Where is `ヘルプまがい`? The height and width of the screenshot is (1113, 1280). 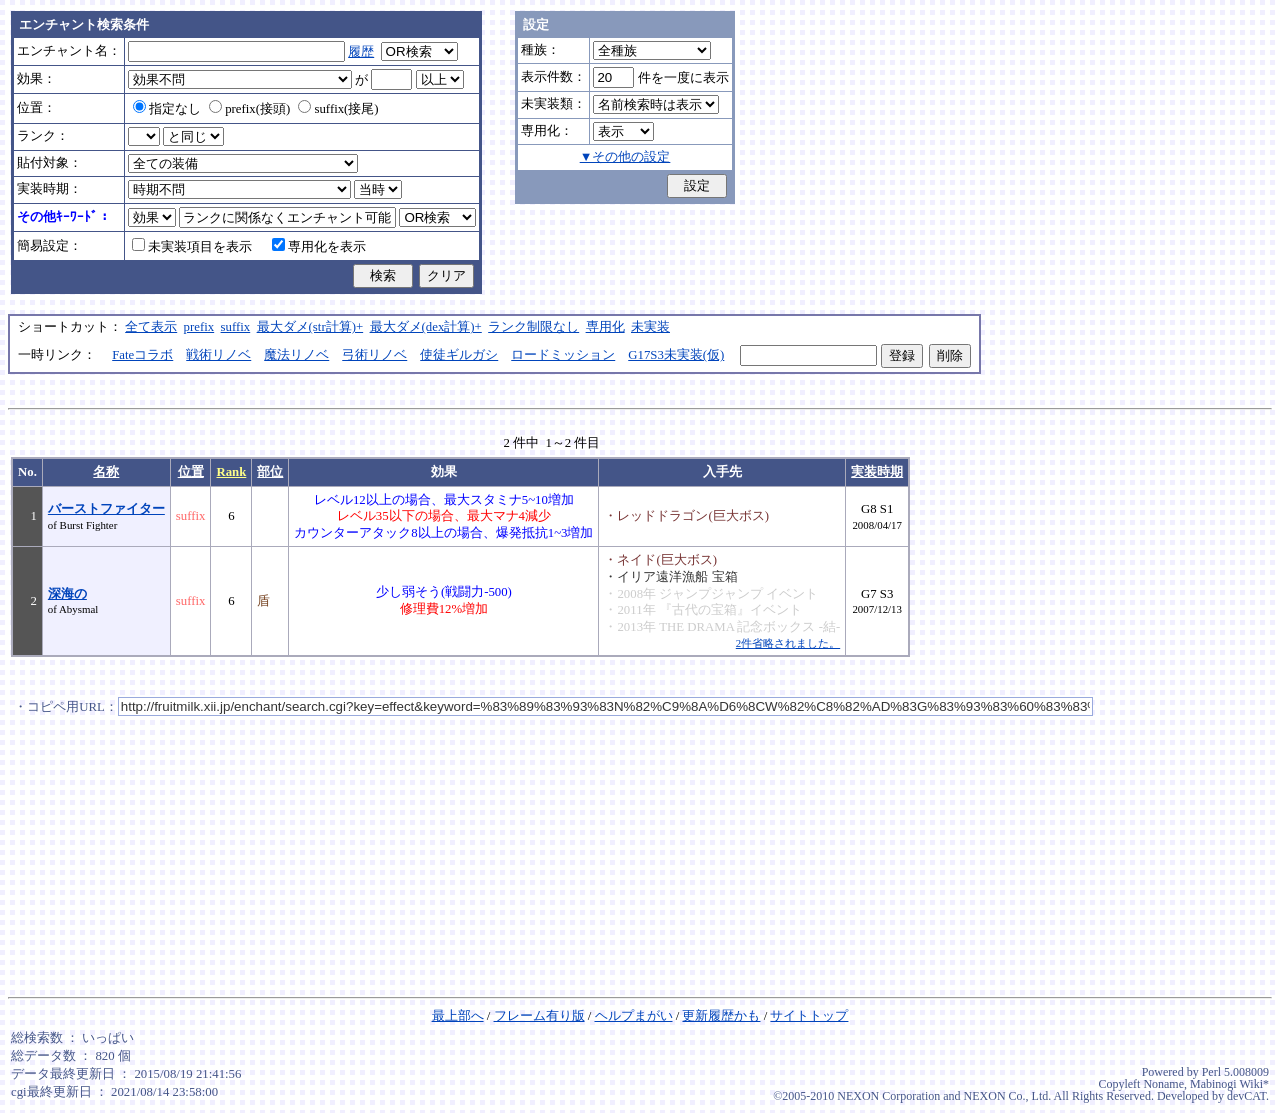
ヘルプまがい is located at coordinates (634, 1016).